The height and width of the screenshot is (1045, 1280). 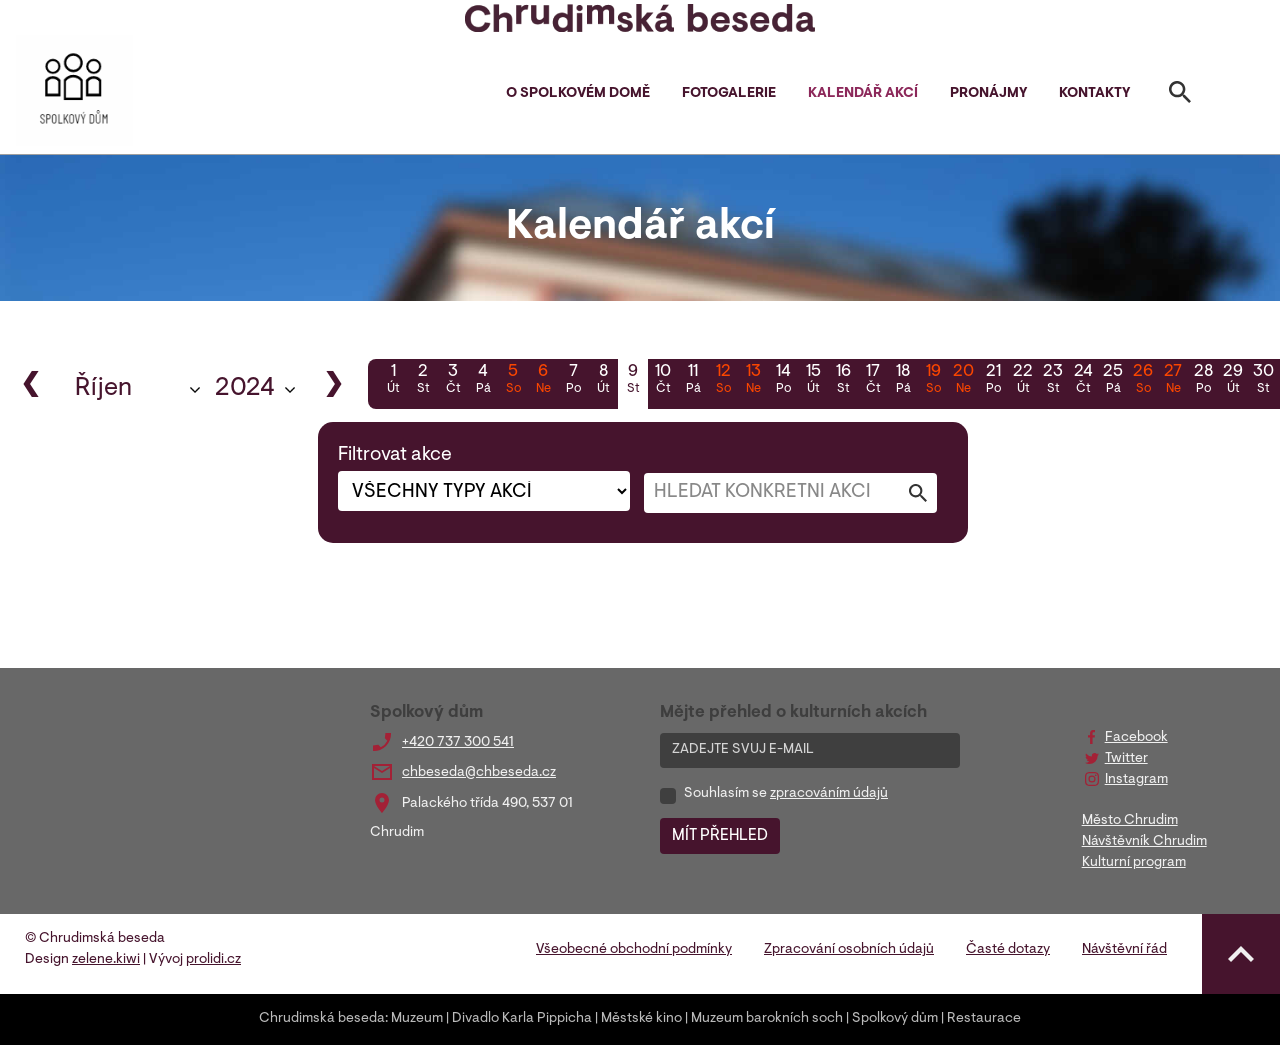 What do you see at coordinates (873, 381) in the screenshot?
I see `17` at bounding box center [873, 381].